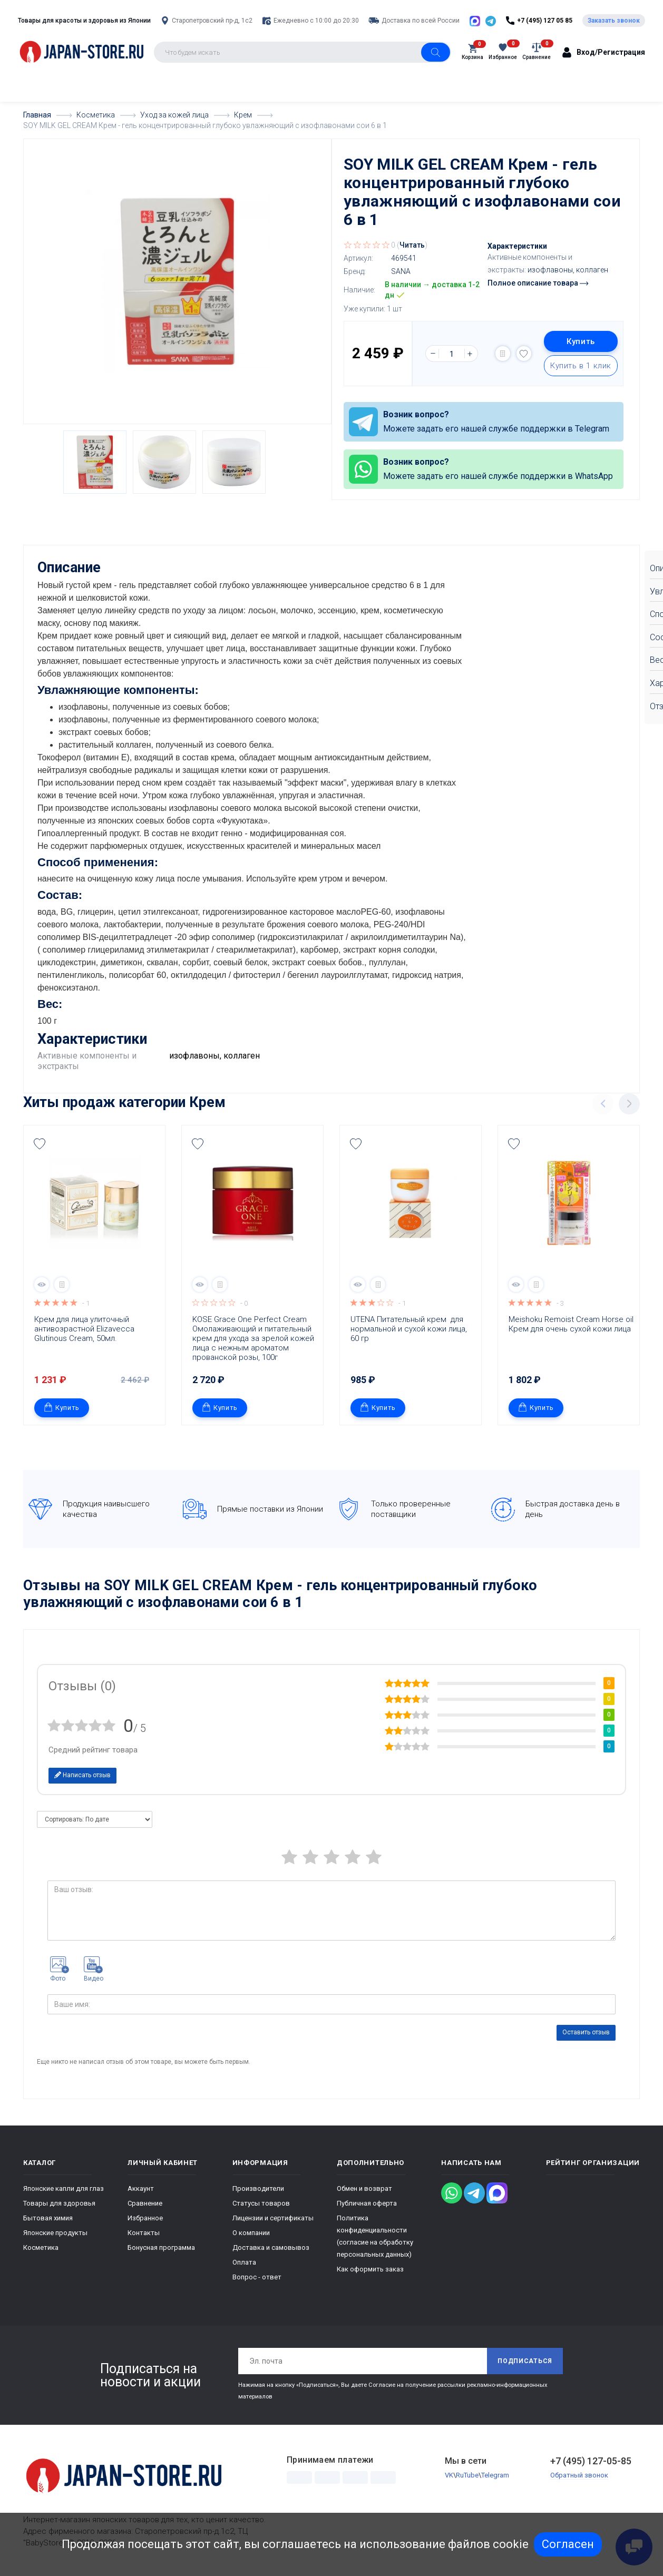  What do you see at coordinates (364, 2188) in the screenshot?
I see `Обмен и возврат` at bounding box center [364, 2188].